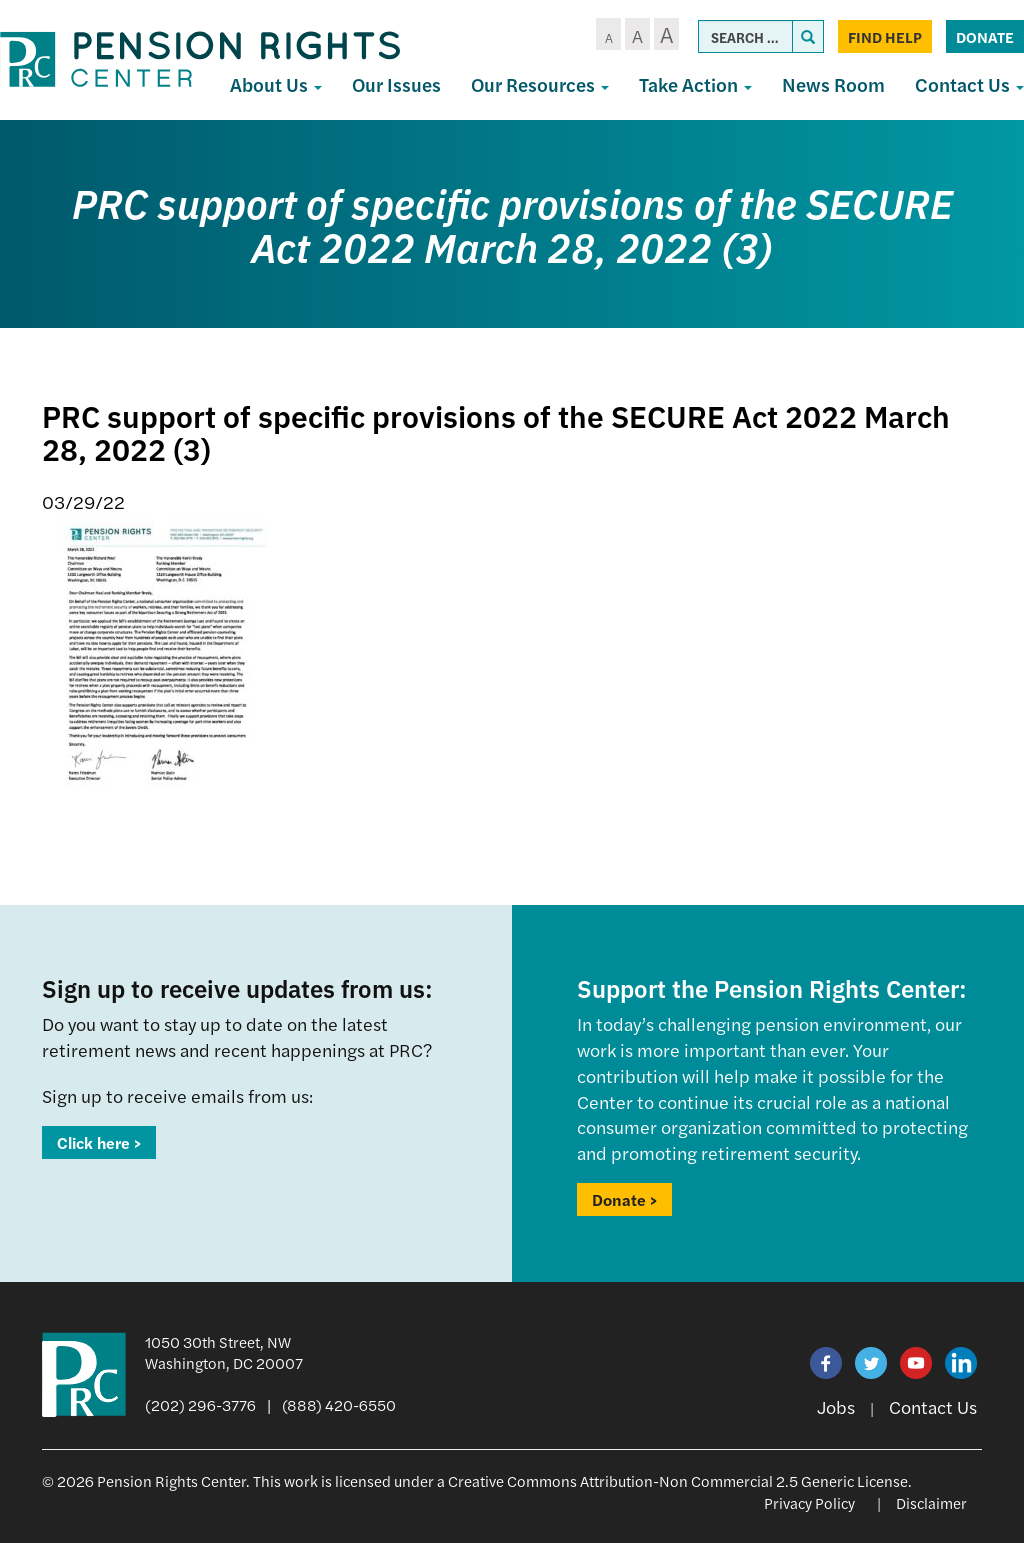 This screenshot has width=1024, height=1543. What do you see at coordinates (833, 84) in the screenshot?
I see `News Room` at bounding box center [833, 84].